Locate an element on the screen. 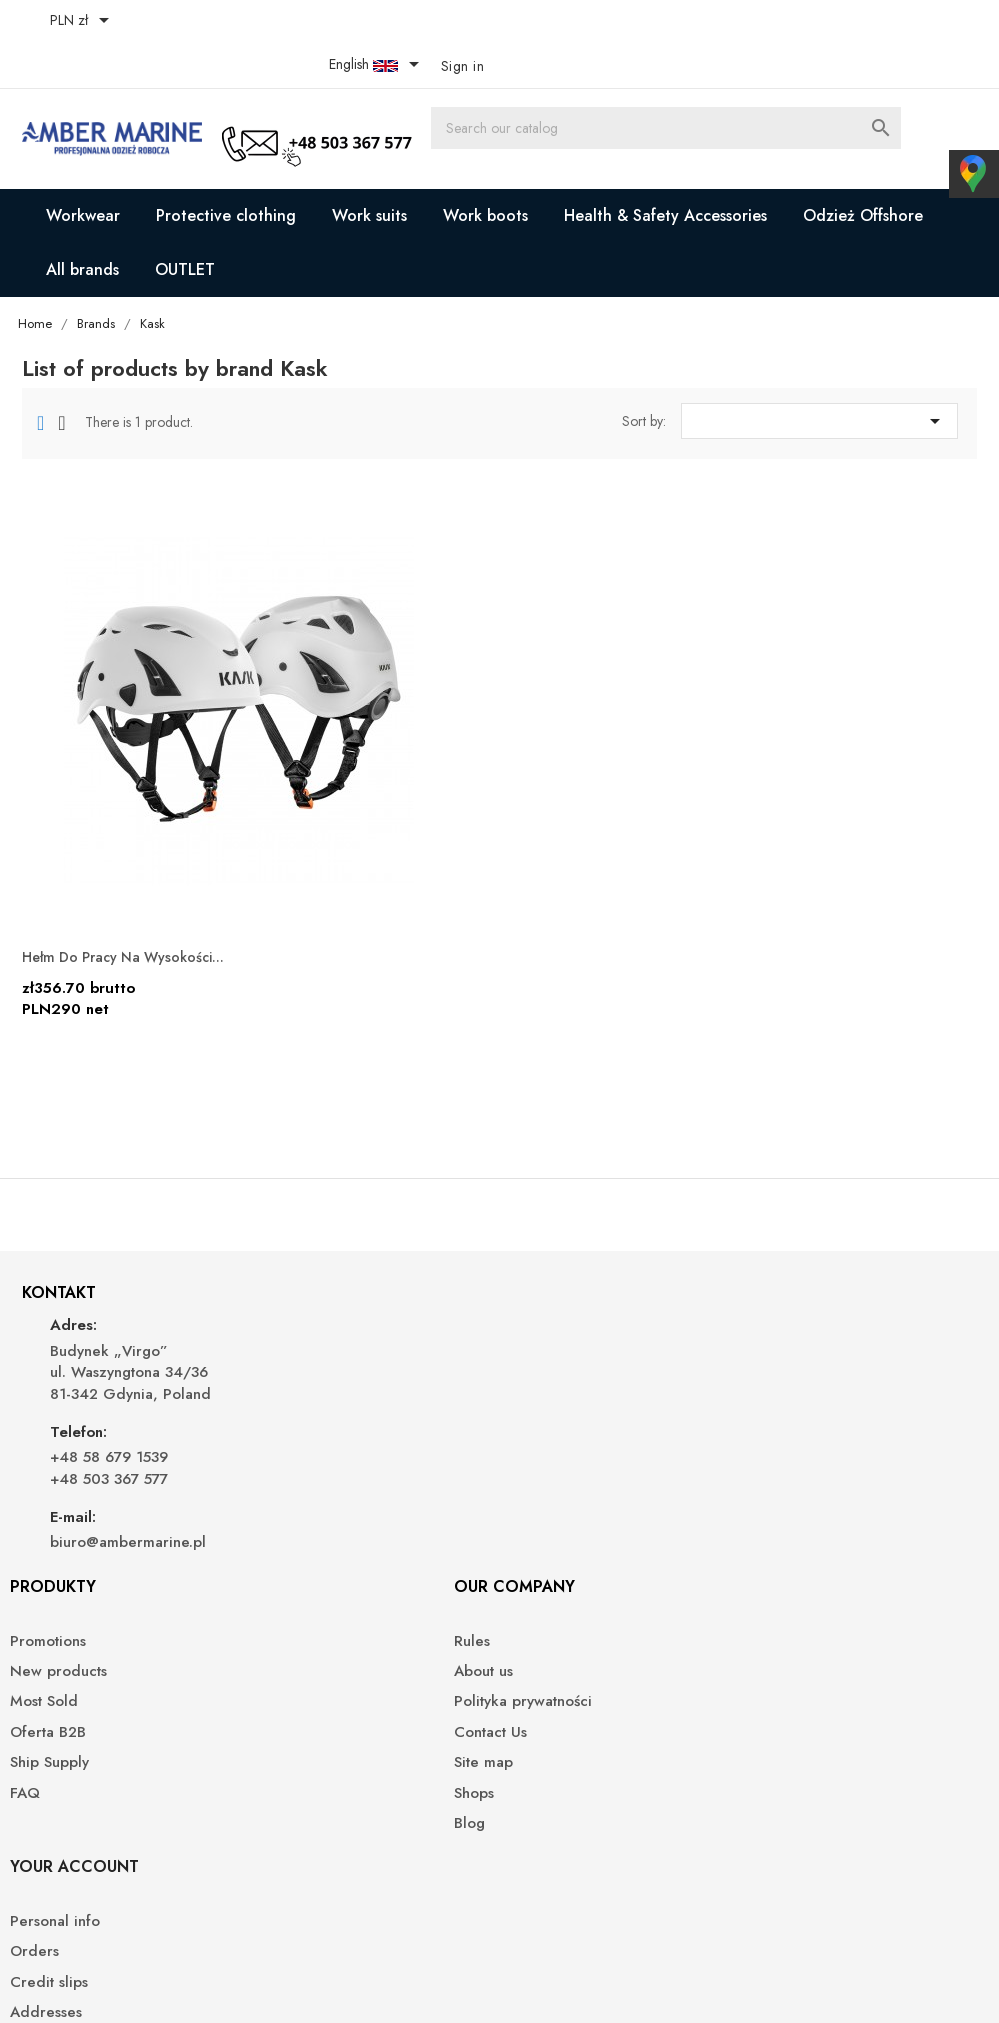  Polityka prywatności is located at coordinates (584, 1393).